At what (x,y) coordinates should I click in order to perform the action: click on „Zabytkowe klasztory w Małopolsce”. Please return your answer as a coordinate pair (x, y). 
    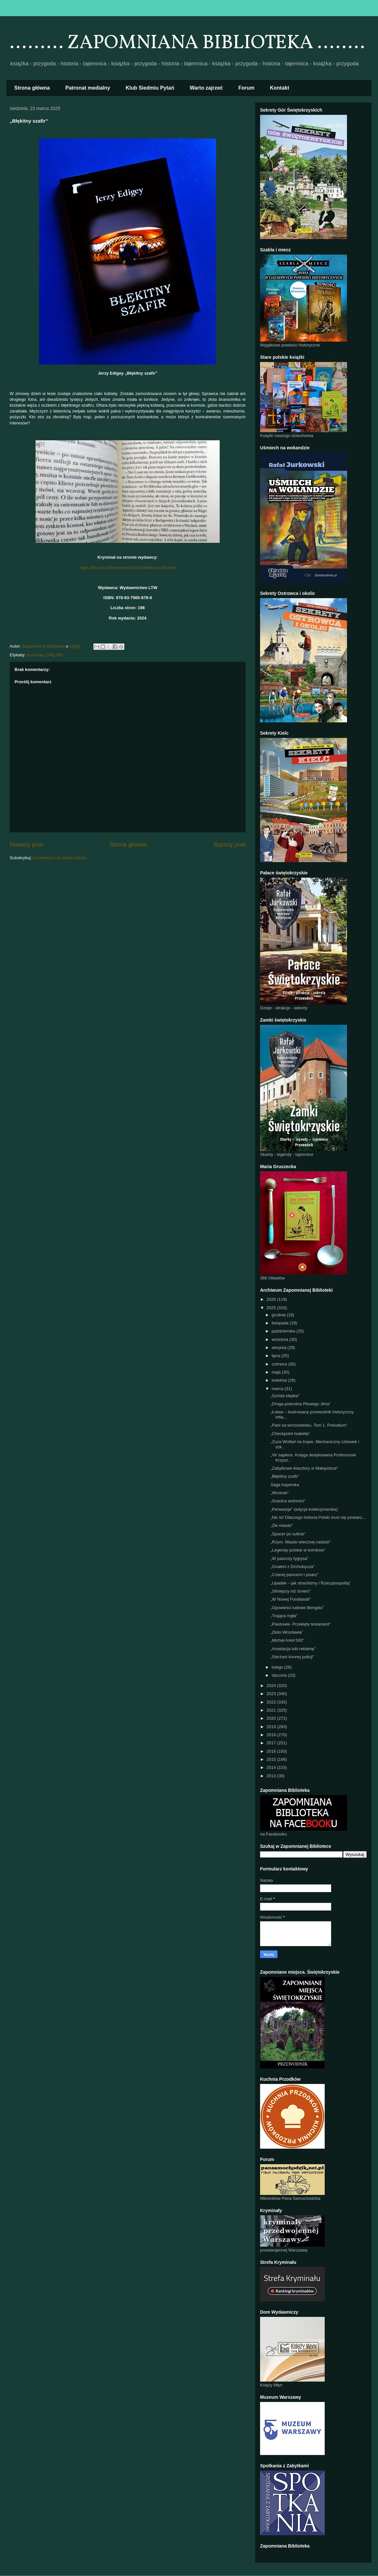
    Looking at the image, I should click on (304, 1468).